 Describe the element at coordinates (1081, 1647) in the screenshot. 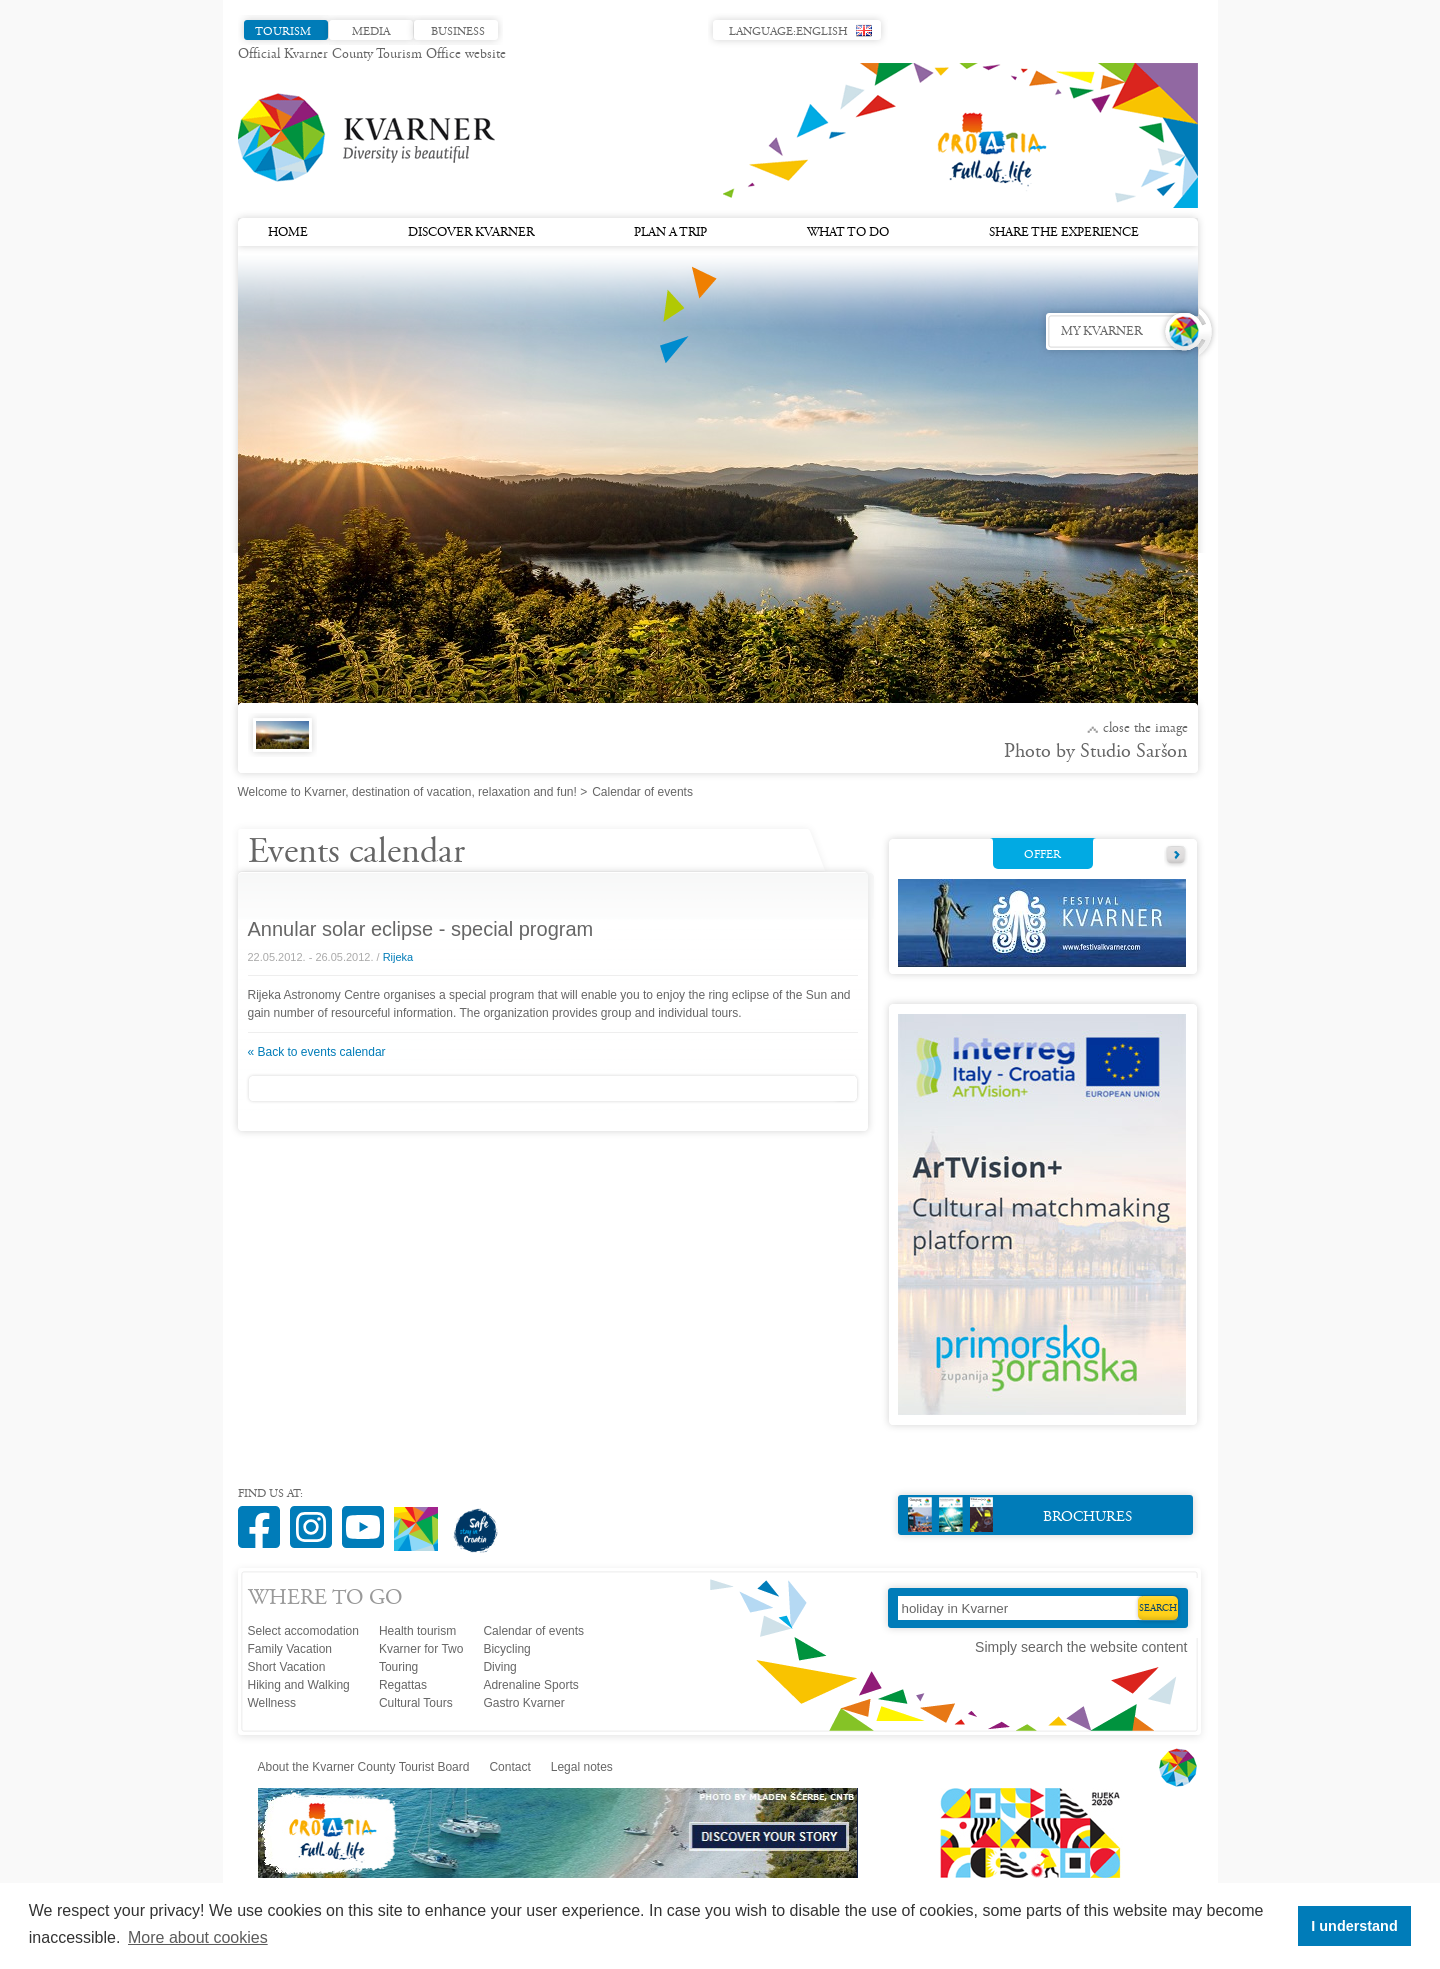

I see `Simply search the website content` at that location.